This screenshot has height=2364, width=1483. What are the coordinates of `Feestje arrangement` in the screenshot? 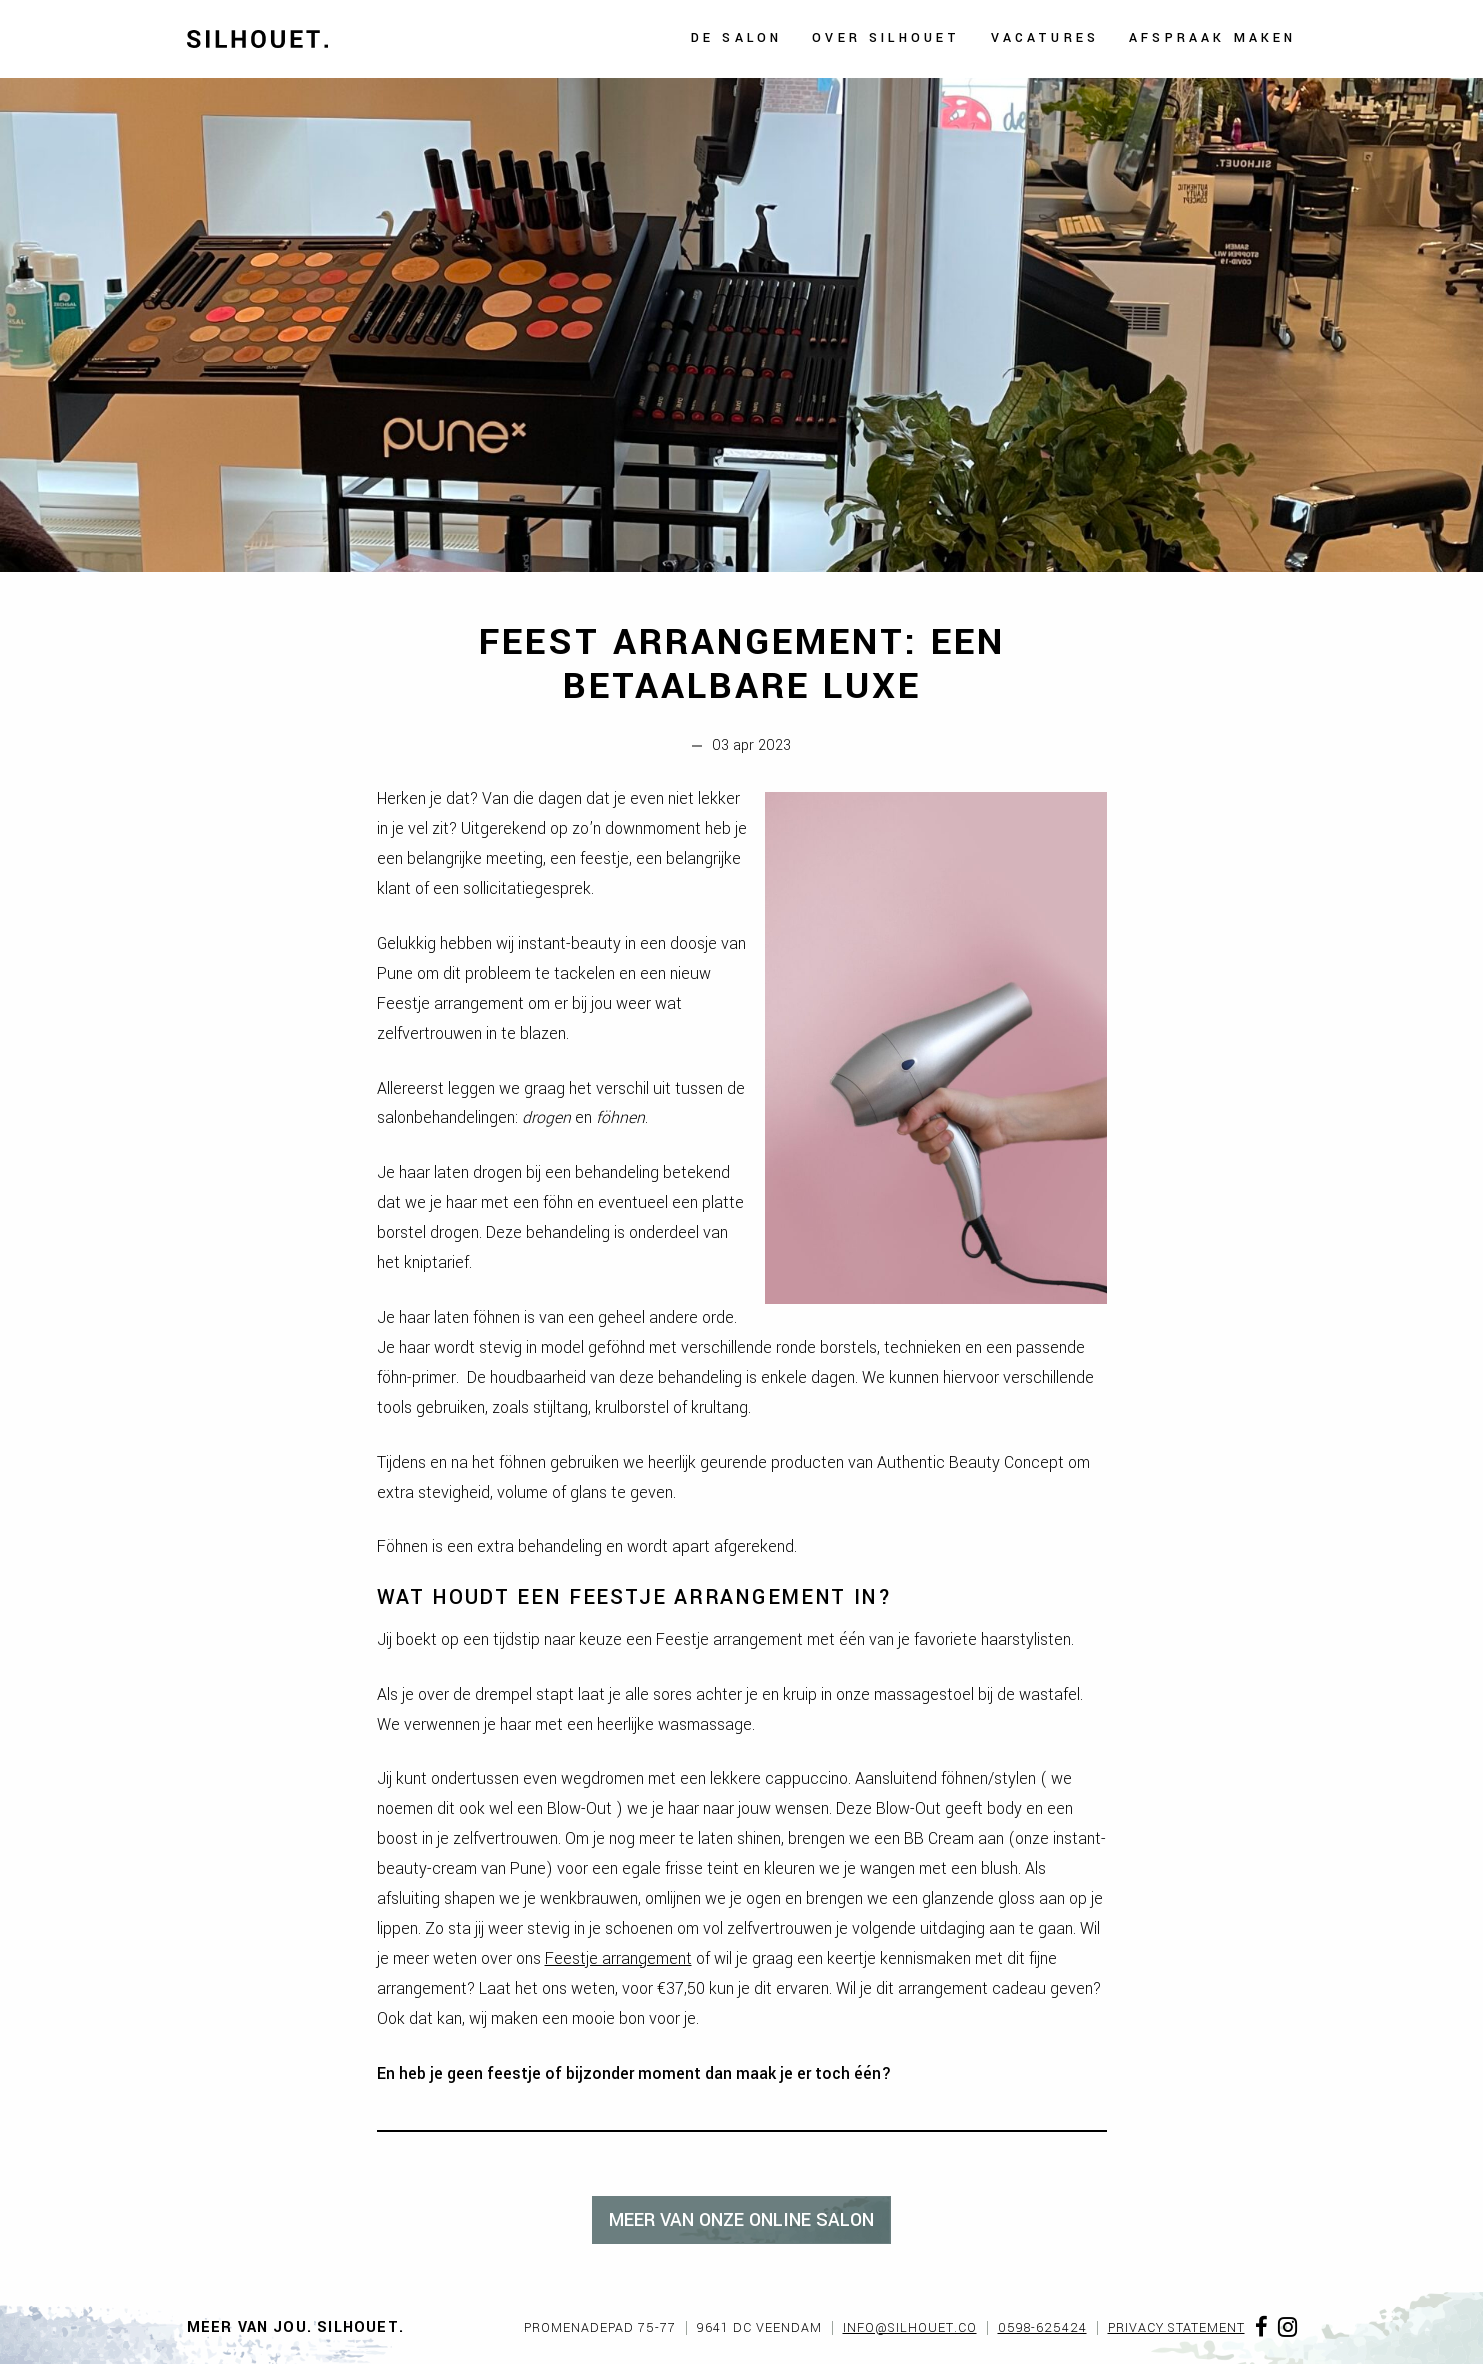 It's located at (618, 1958).